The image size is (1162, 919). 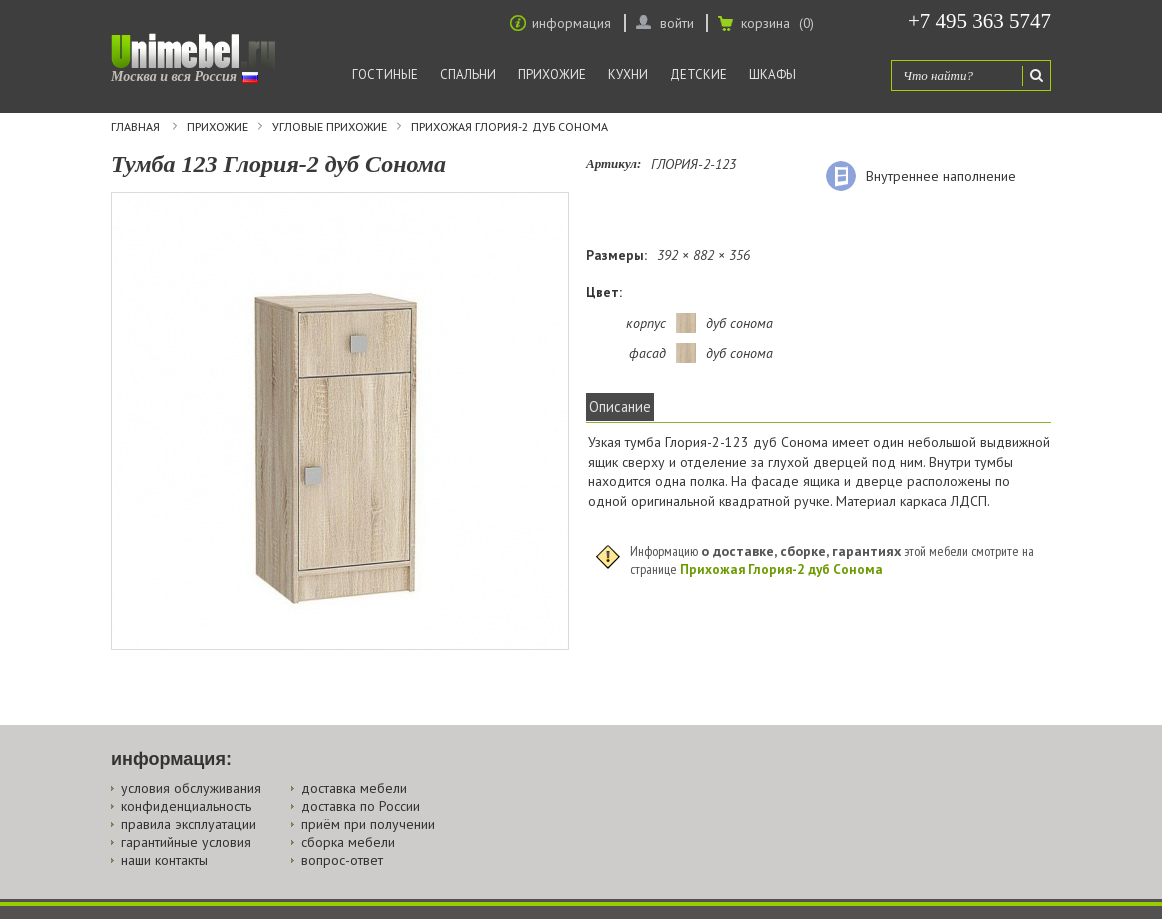 What do you see at coordinates (354, 788) in the screenshot?
I see `доставка мебели` at bounding box center [354, 788].